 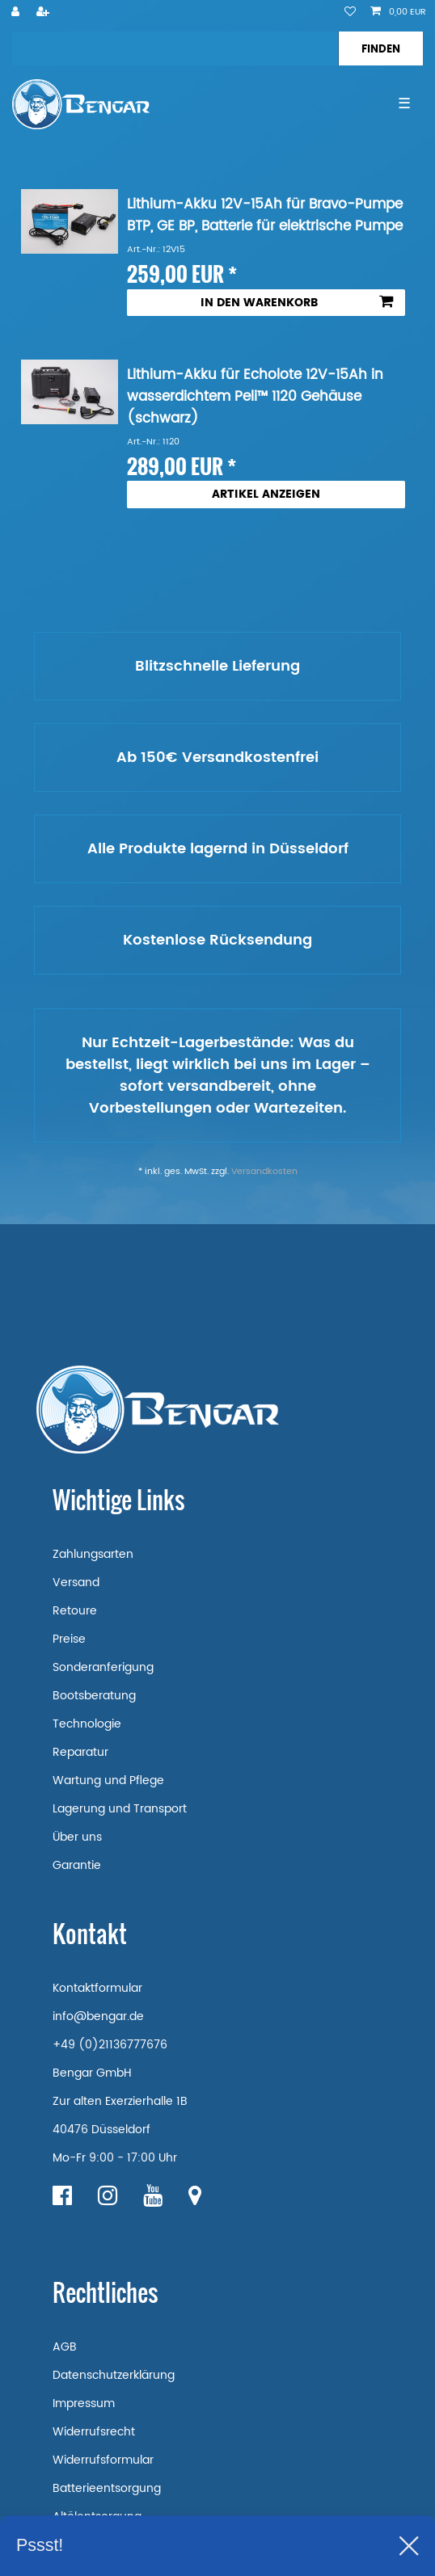 I want to click on [Suchbegriff], so click(x=175, y=48).